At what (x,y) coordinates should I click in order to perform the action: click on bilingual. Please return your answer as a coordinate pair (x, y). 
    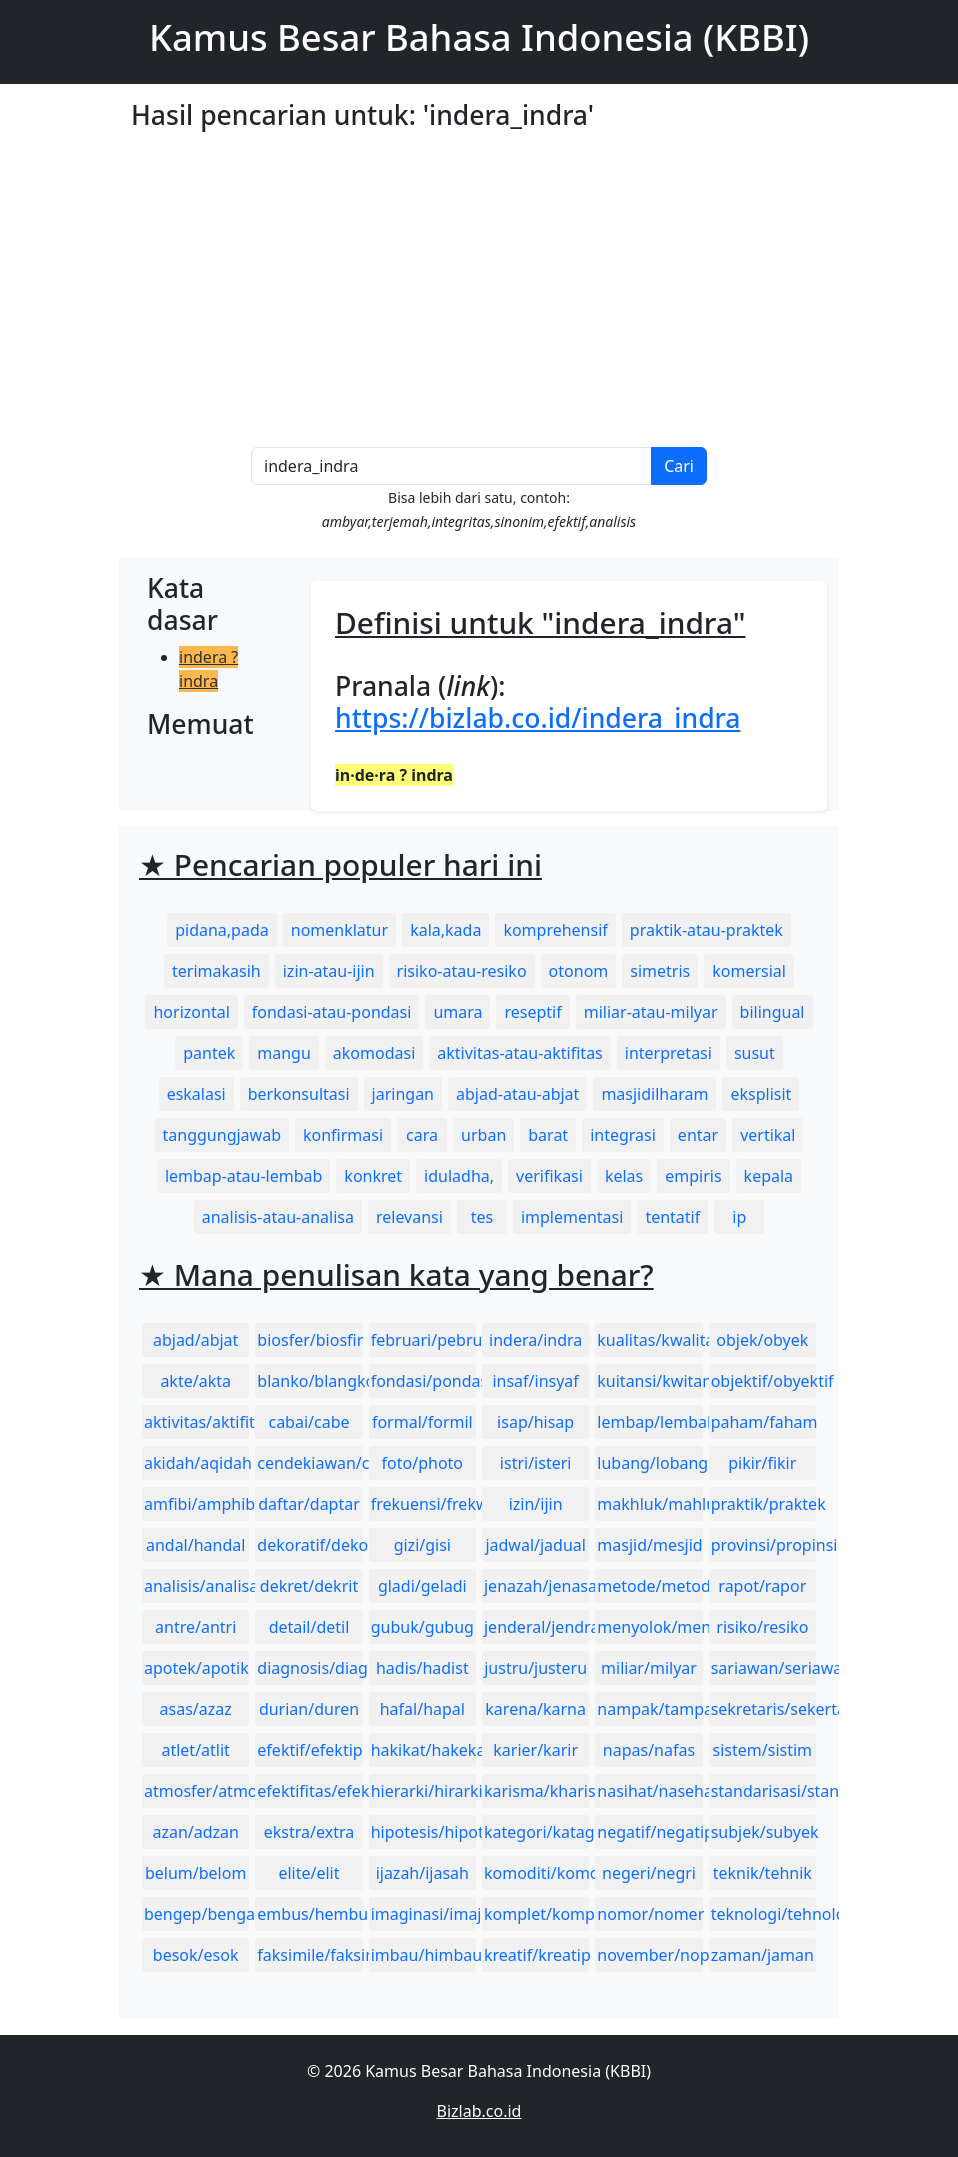
    Looking at the image, I should click on (772, 1012).